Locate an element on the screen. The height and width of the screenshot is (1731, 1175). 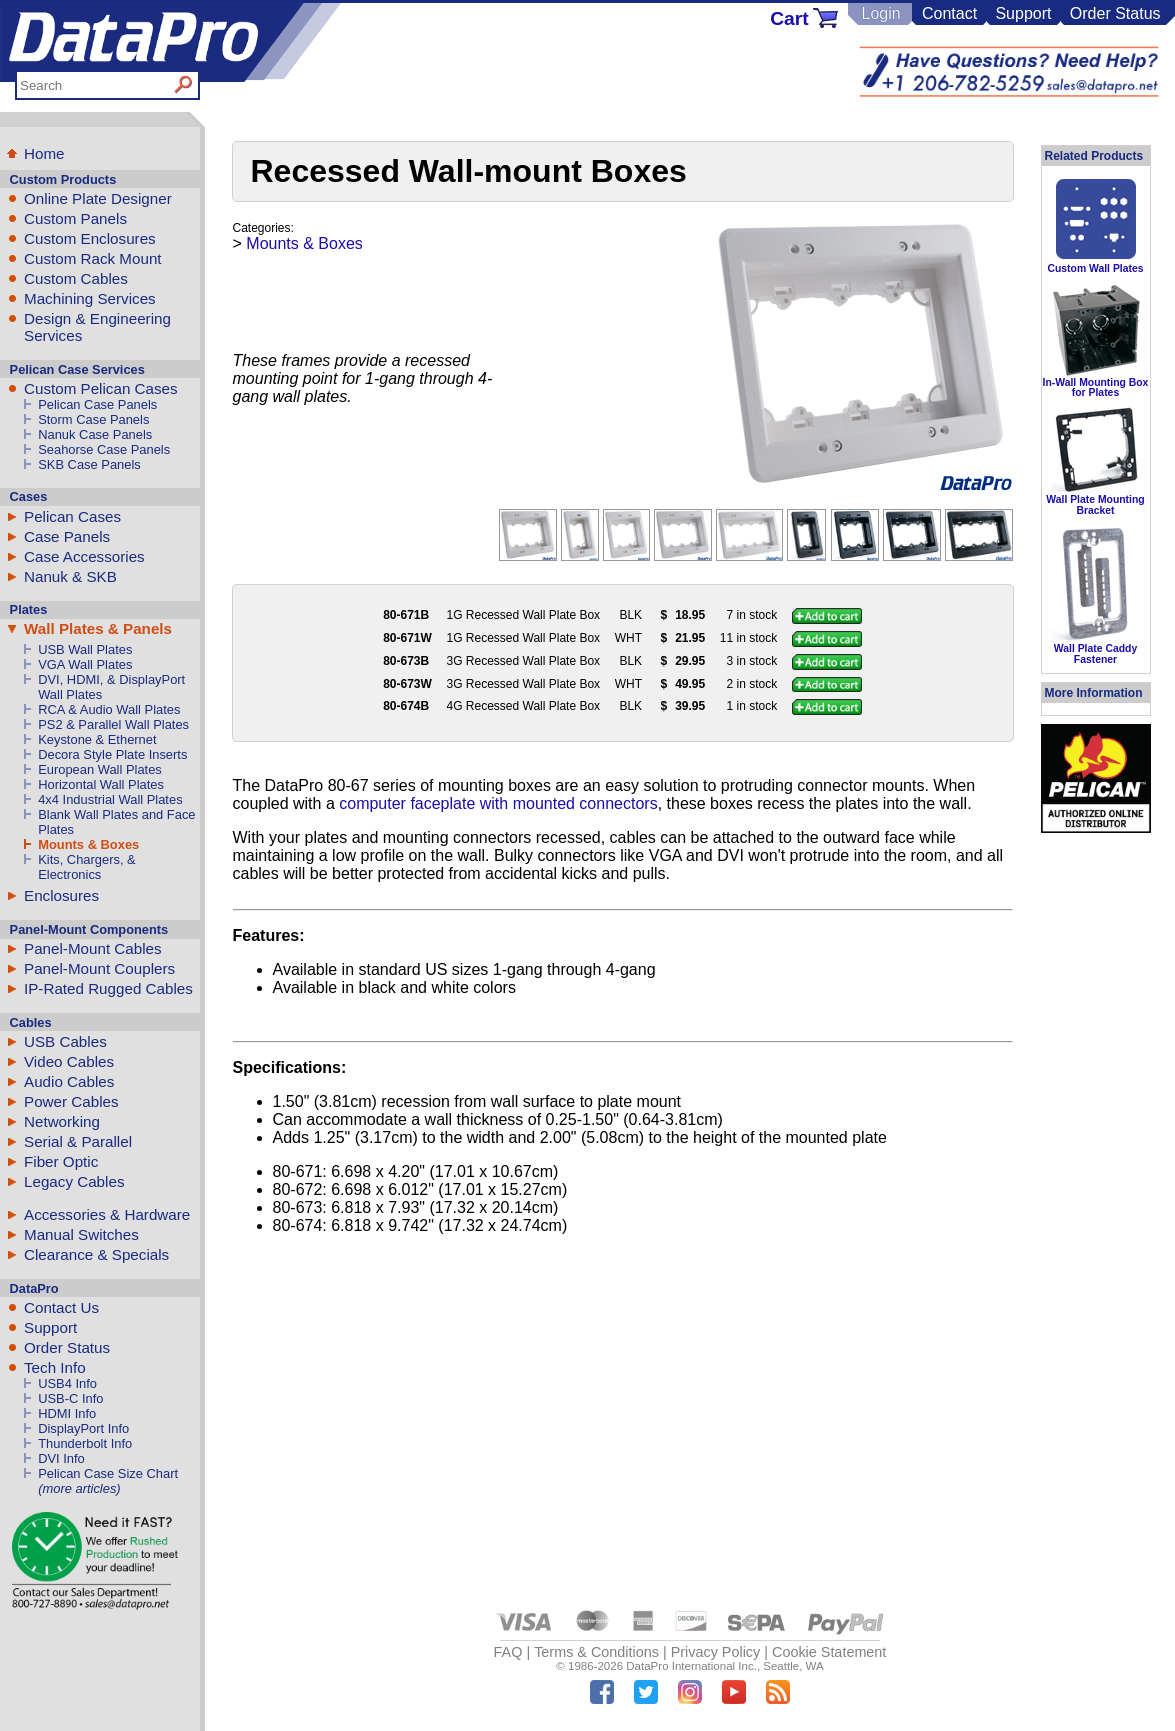
Networking is located at coordinates (62, 1121).